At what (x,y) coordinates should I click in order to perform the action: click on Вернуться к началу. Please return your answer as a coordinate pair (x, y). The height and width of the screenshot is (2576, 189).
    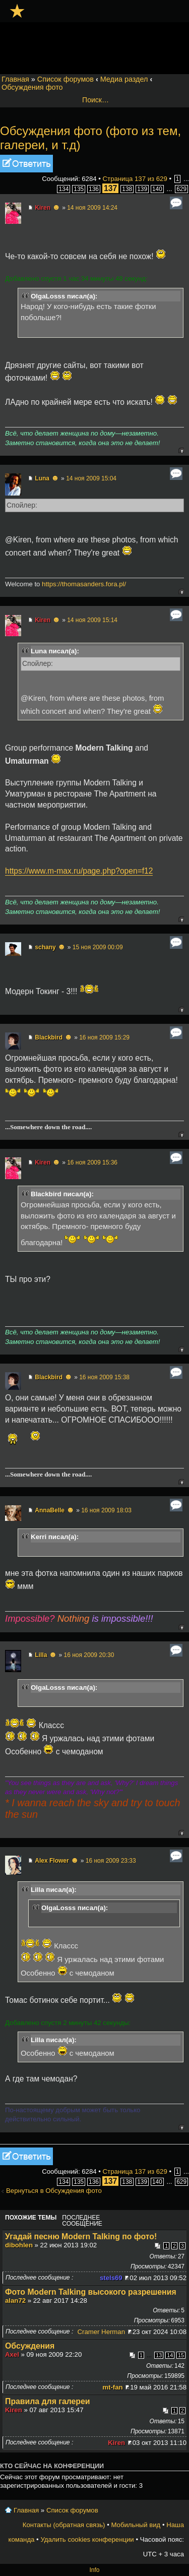
    Looking at the image, I should click on (181, 450).